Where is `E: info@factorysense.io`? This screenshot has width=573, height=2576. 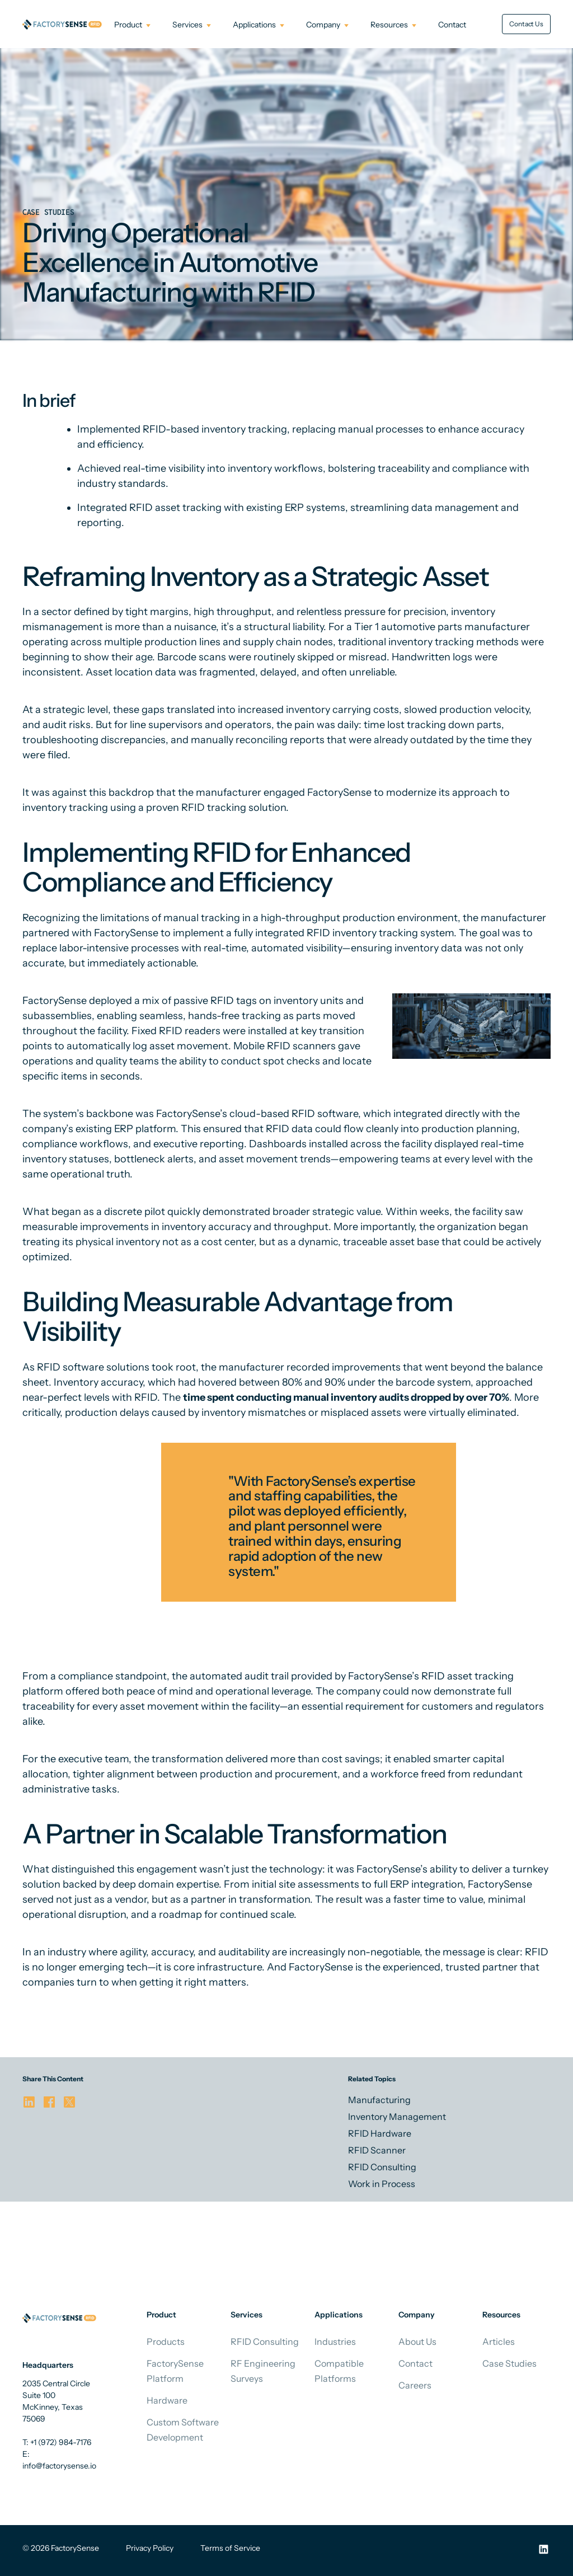
E: info@factorysense.io is located at coordinates (59, 2460).